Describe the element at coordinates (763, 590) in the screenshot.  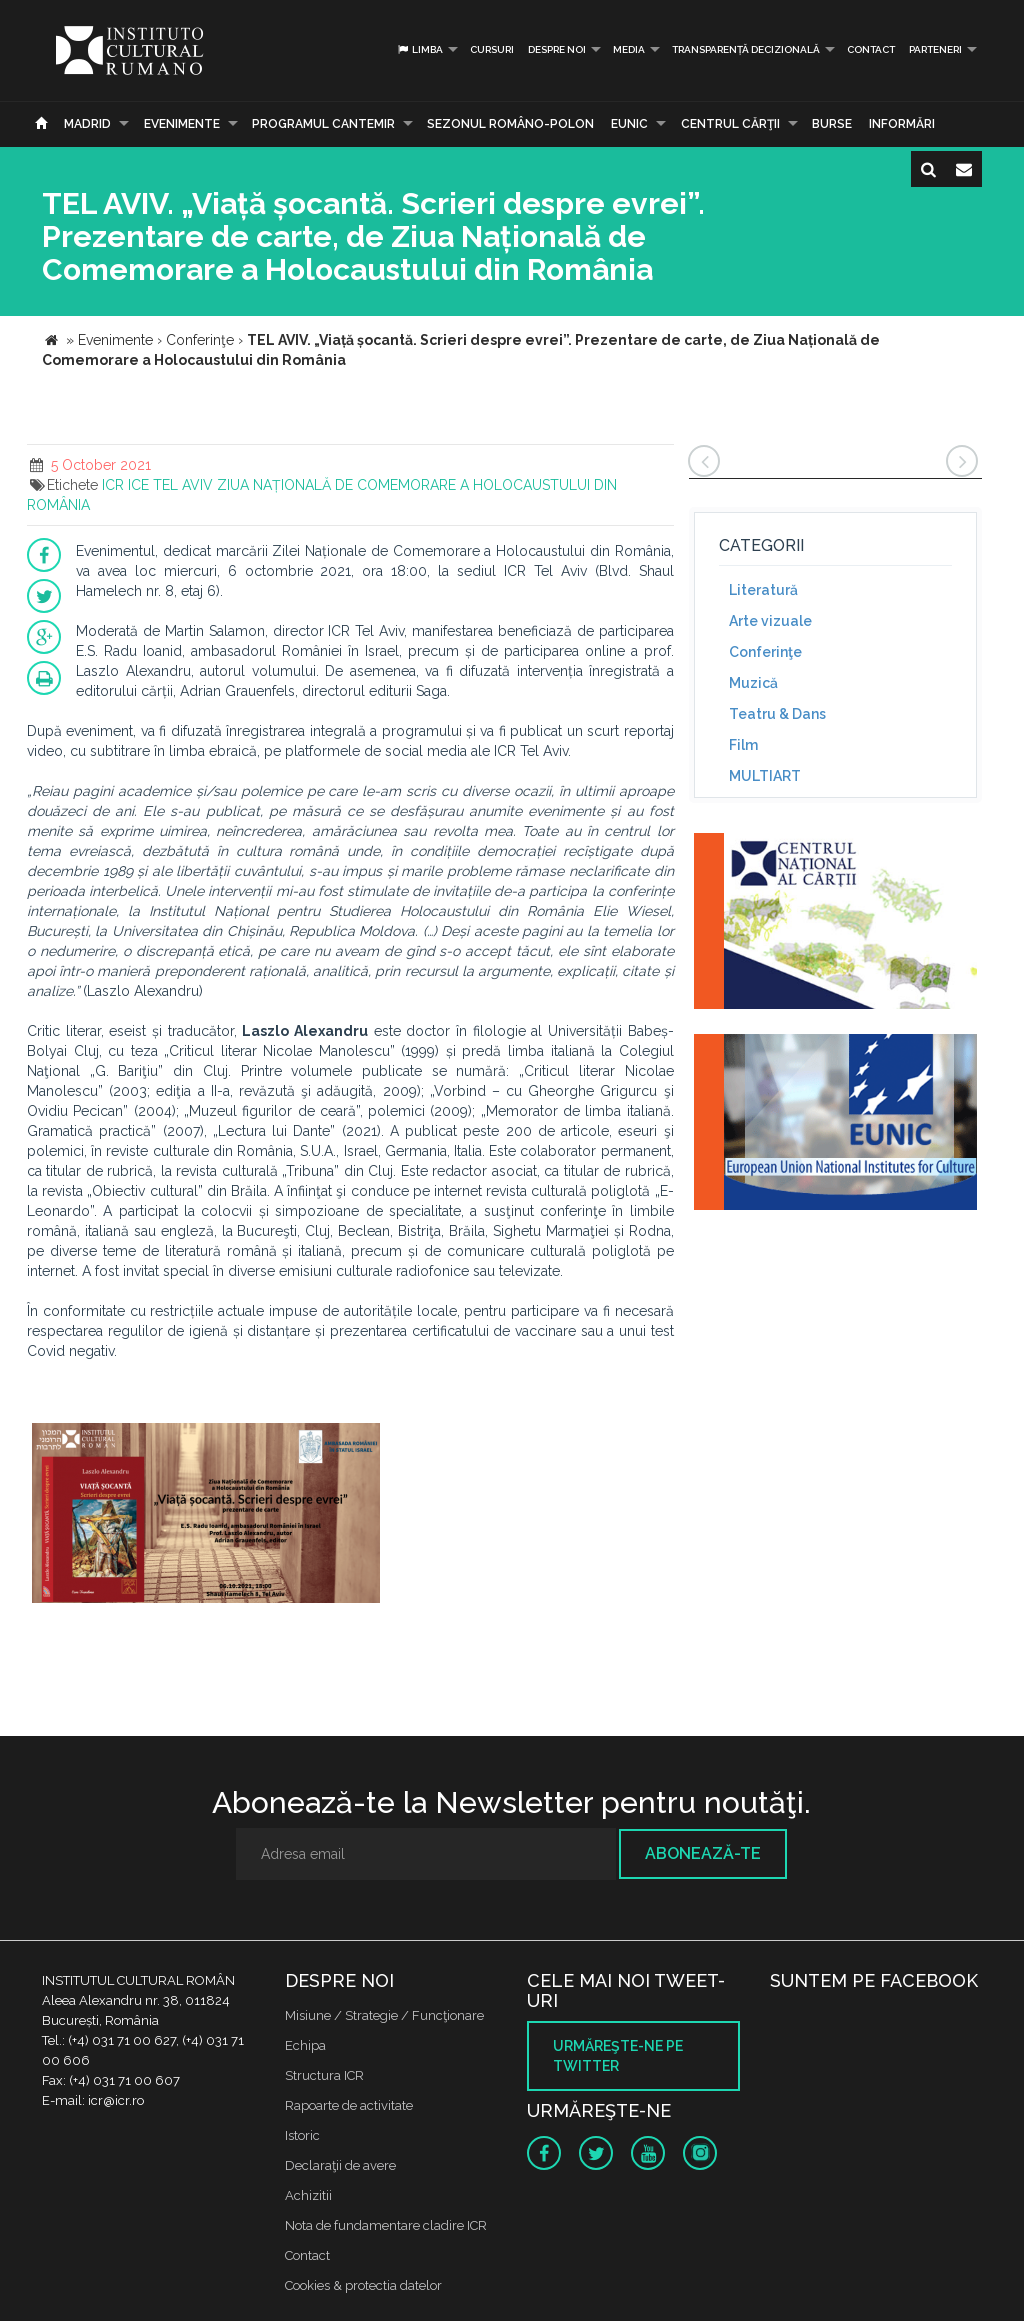
I see `Literatură` at that location.